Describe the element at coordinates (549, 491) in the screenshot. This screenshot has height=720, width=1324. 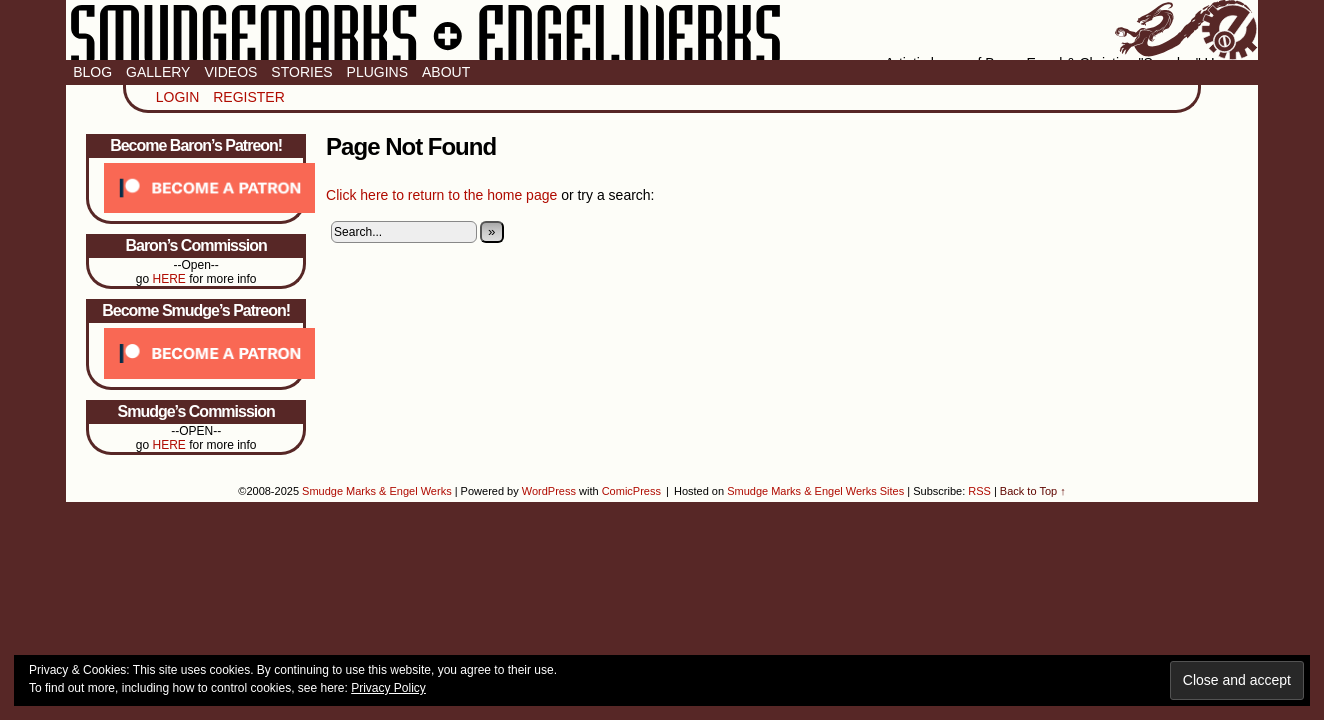
I see `WordPress` at that location.